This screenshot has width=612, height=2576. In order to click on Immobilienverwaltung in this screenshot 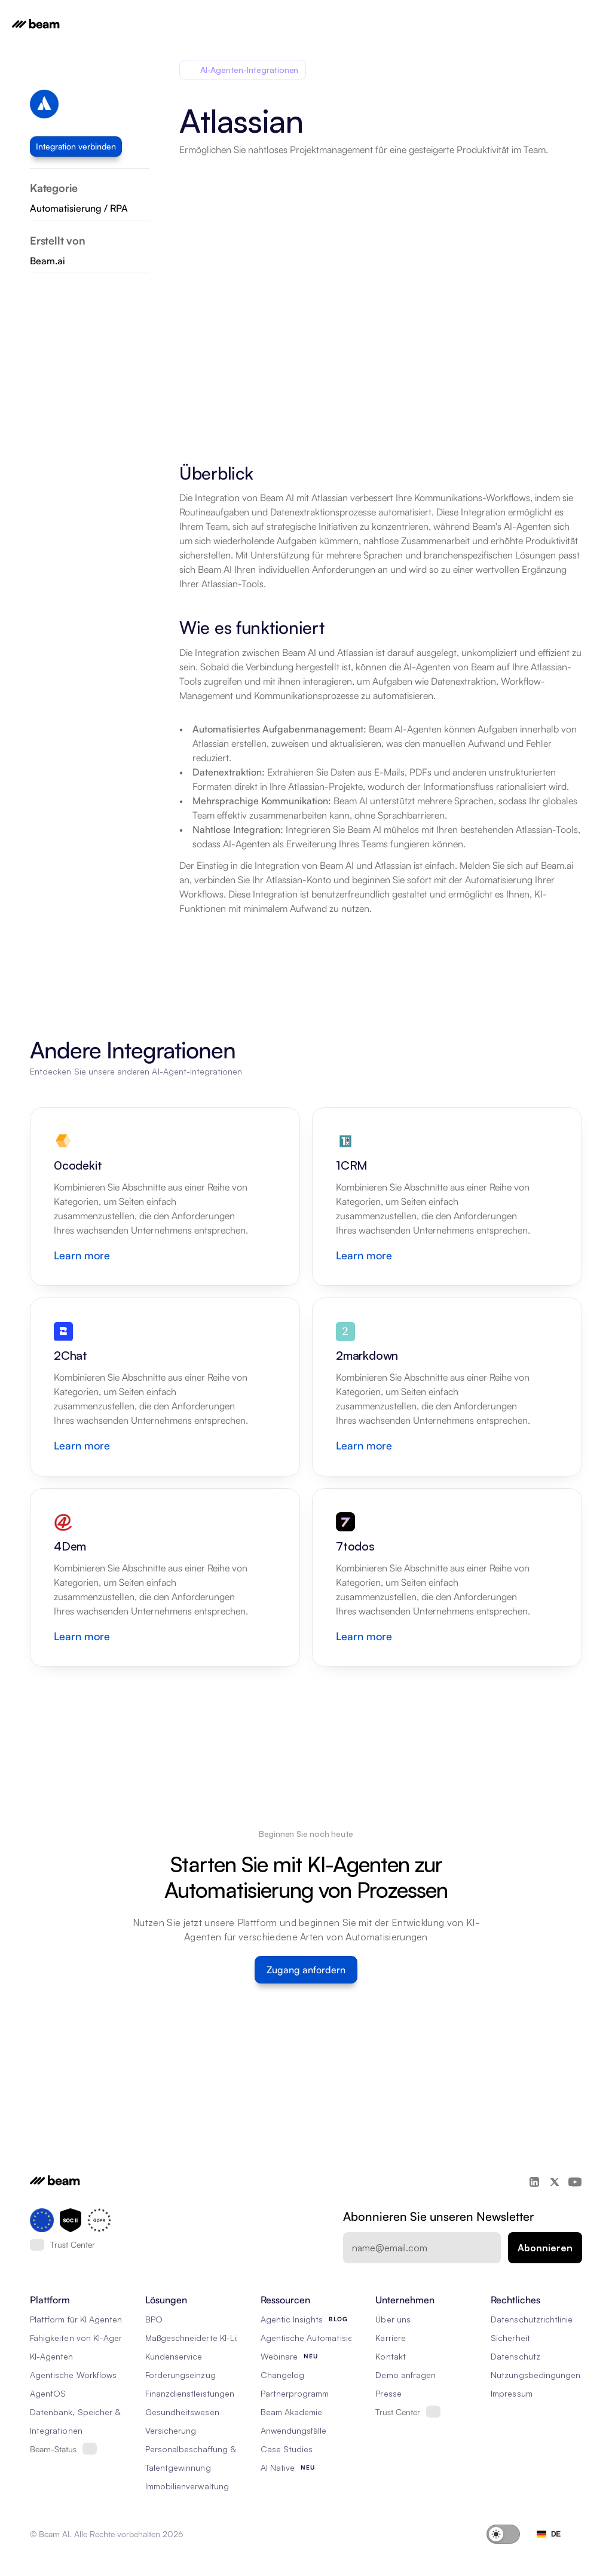, I will do `click(187, 2486)`.